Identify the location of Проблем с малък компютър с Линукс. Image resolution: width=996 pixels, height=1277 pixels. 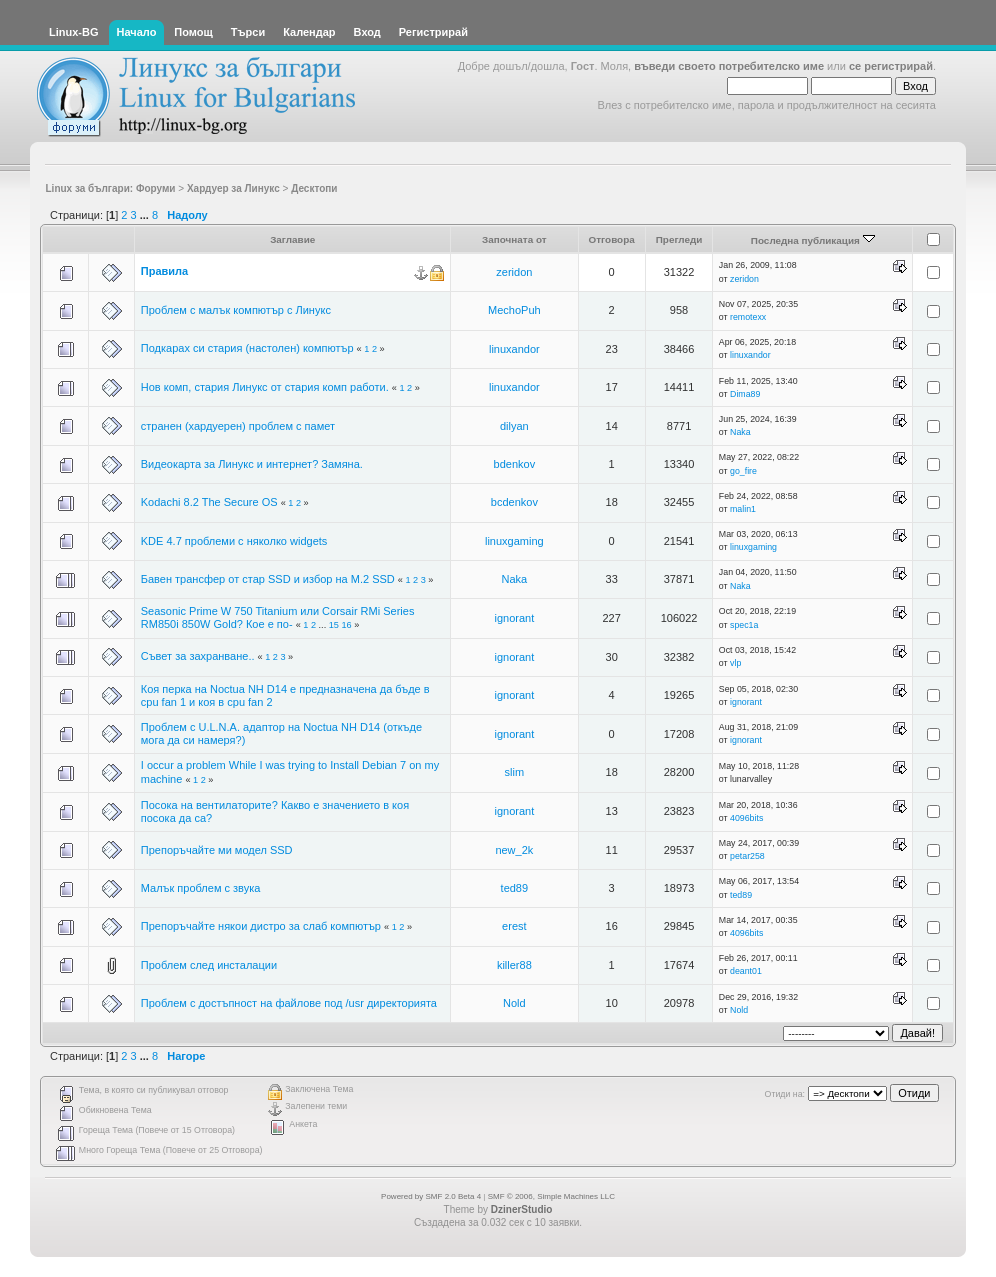
(236, 310).